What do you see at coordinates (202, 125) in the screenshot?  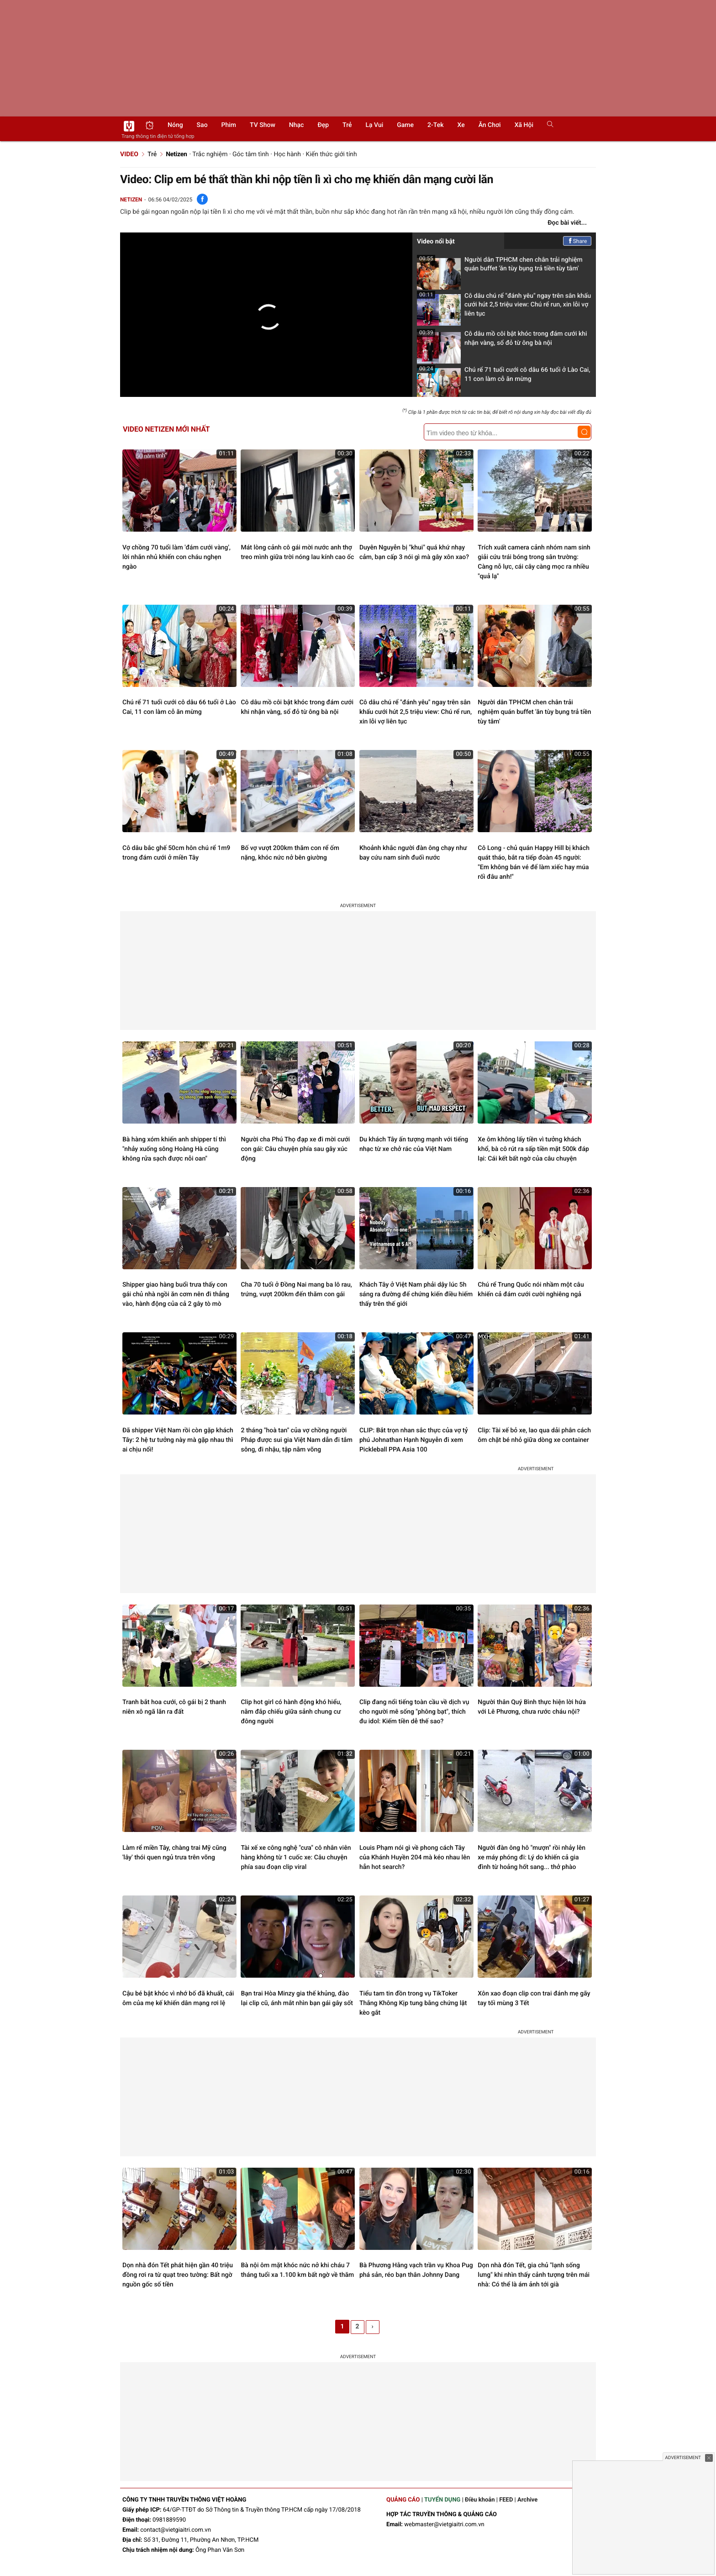 I see `Sao` at bounding box center [202, 125].